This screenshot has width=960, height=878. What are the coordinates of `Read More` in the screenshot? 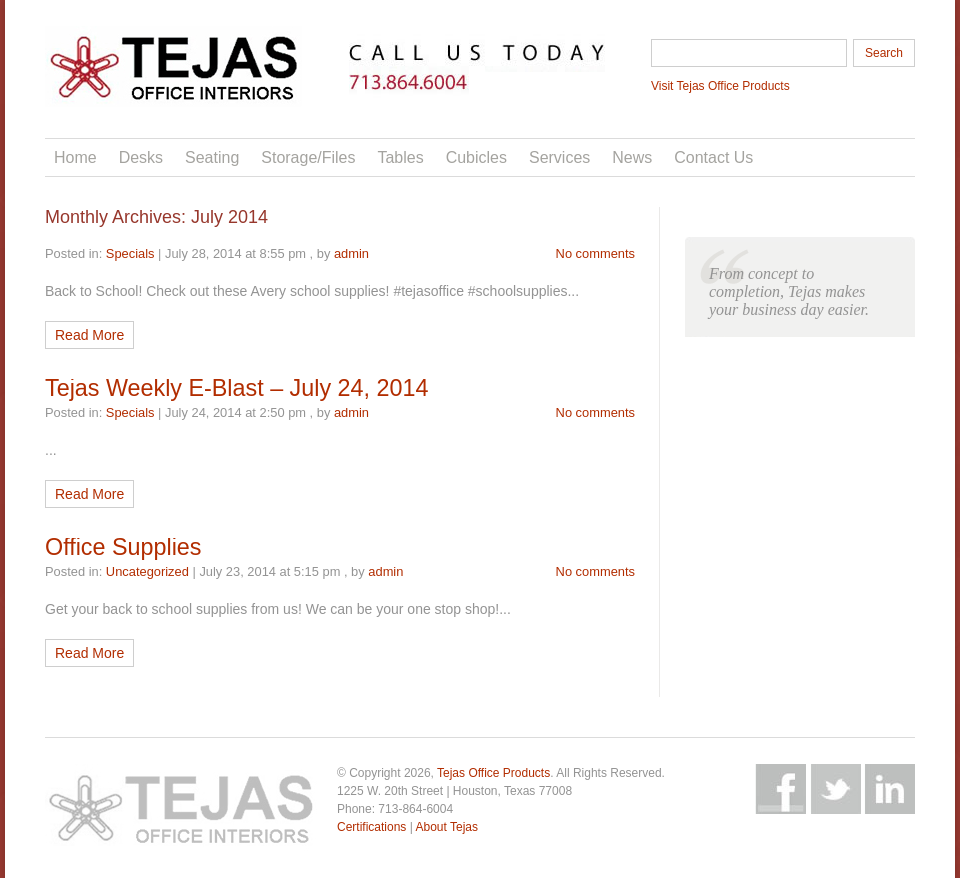 It's located at (89, 335).